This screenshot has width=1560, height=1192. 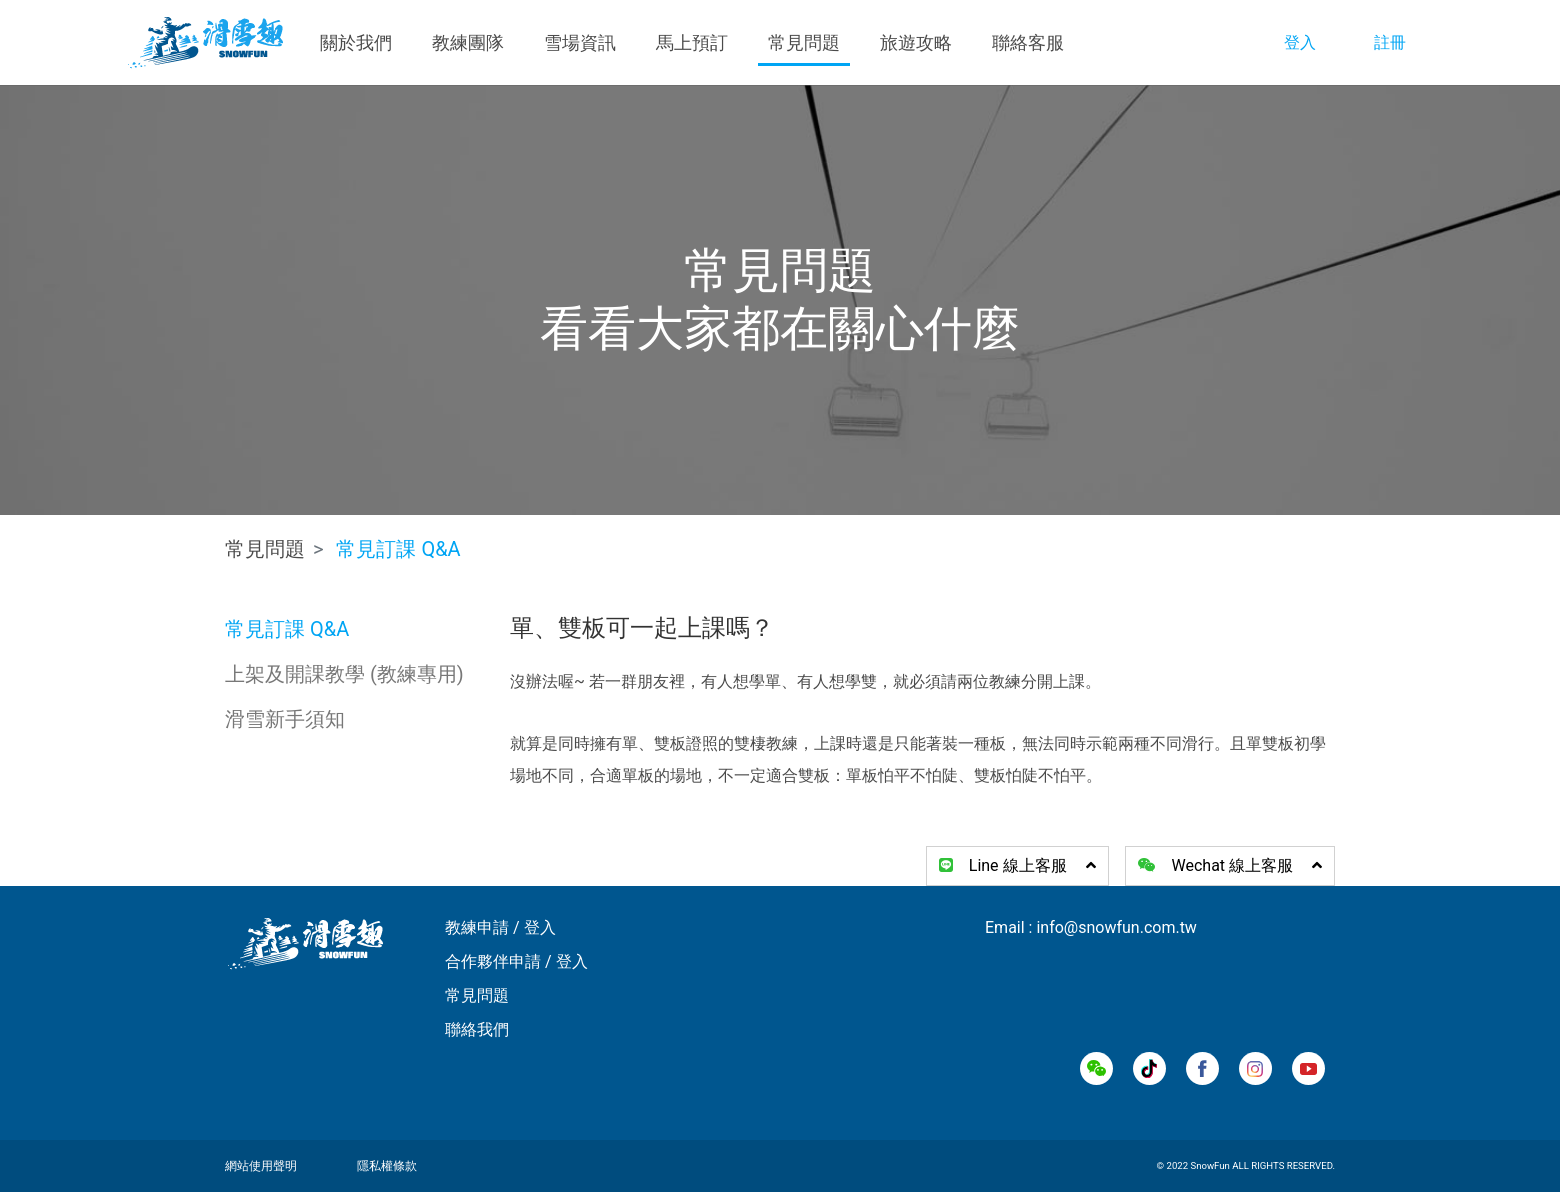 What do you see at coordinates (692, 42) in the screenshot?
I see `馬上預訂` at bounding box center [692, 42].